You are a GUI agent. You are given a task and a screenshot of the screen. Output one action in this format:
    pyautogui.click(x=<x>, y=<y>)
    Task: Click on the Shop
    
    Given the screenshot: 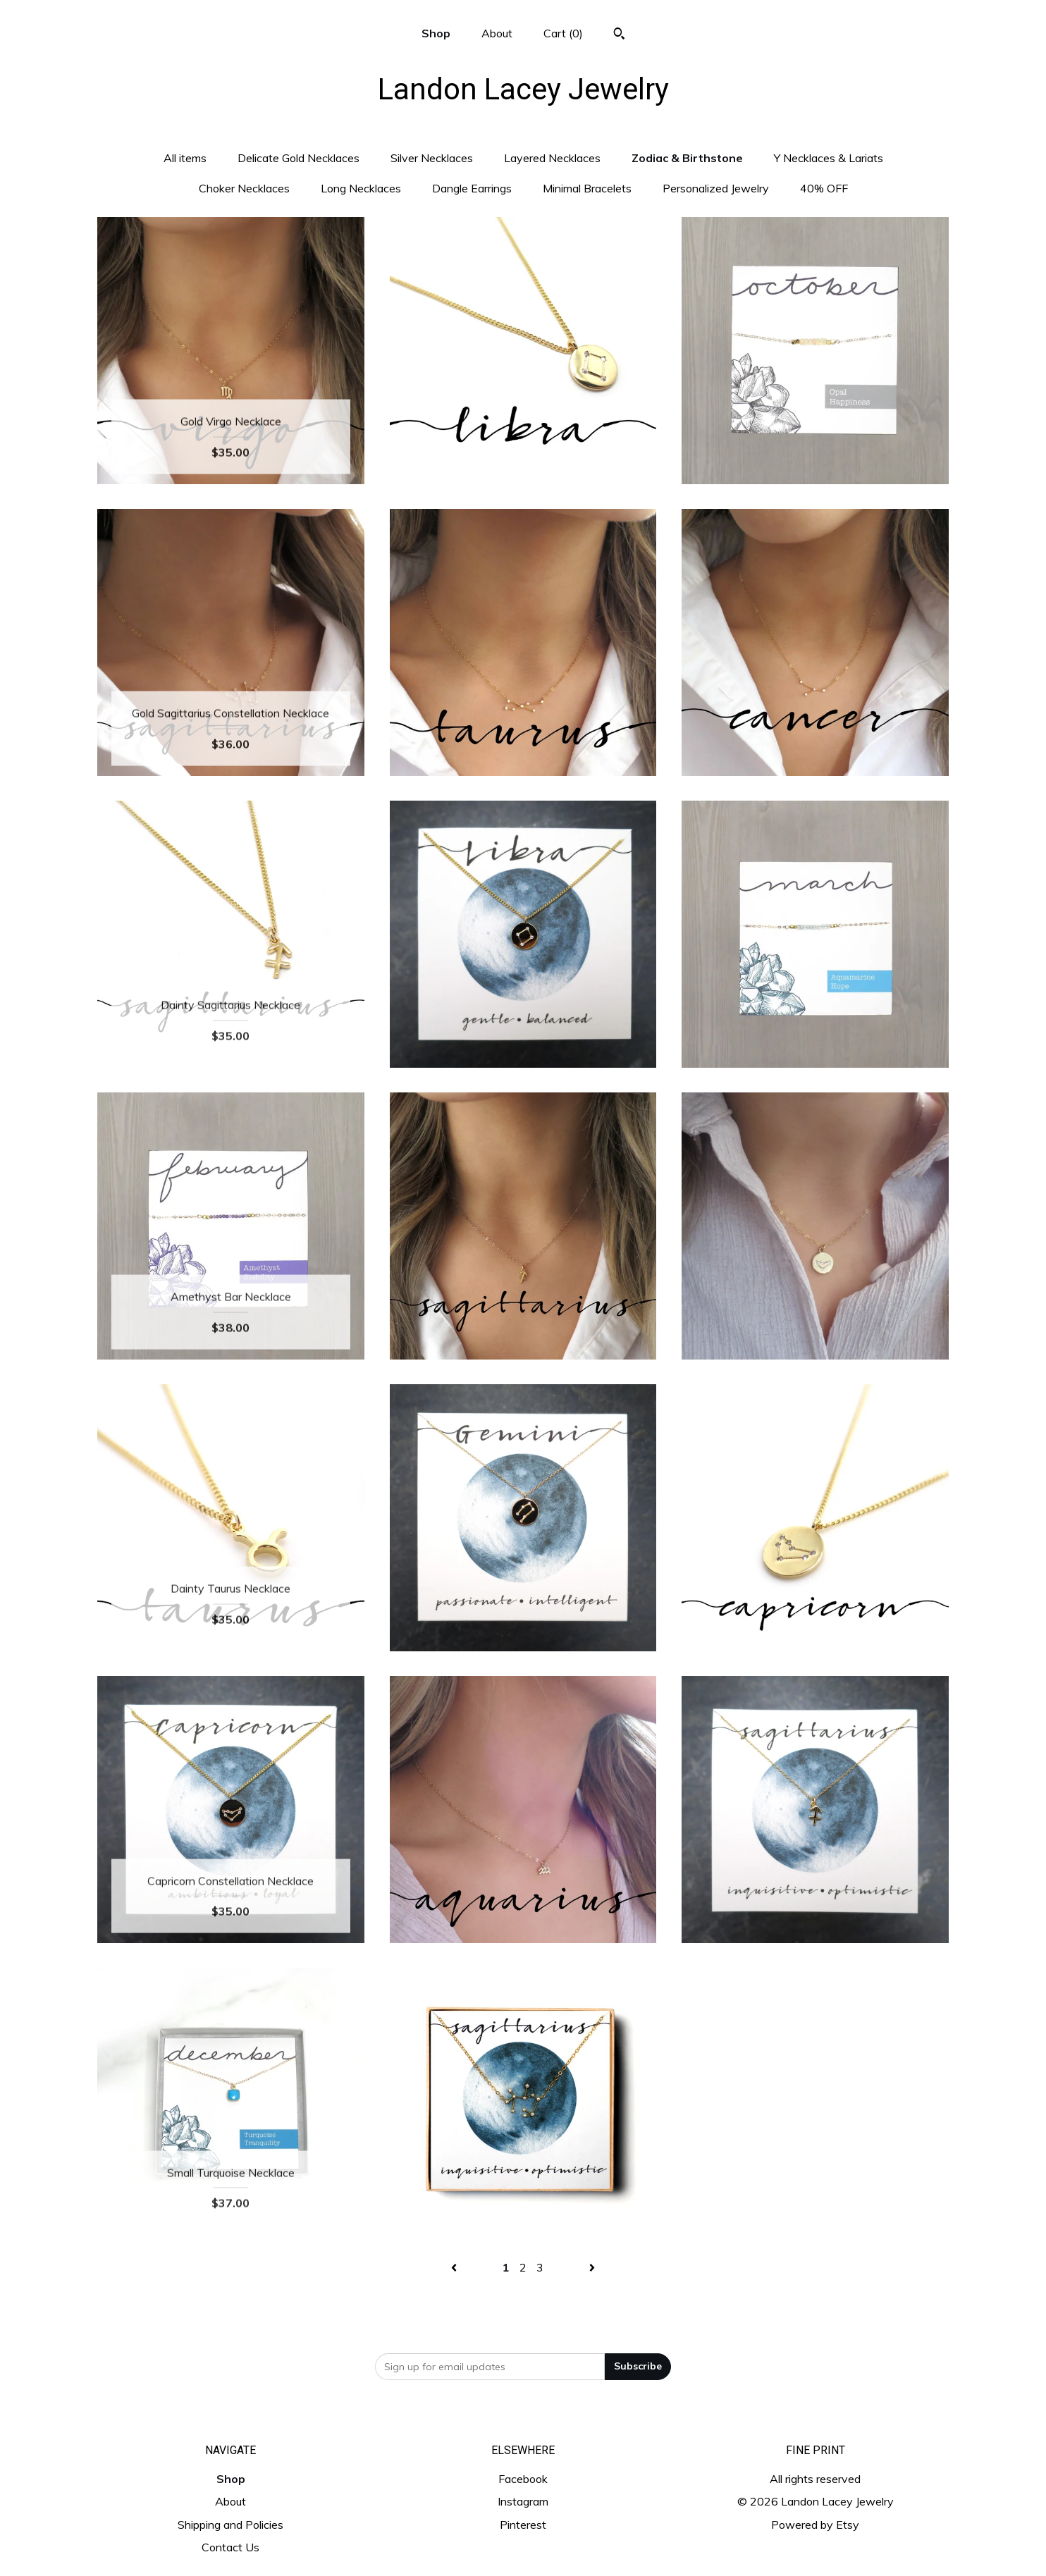 What is the action you would take?
    pyautogui.click(x=436, y=33)
    